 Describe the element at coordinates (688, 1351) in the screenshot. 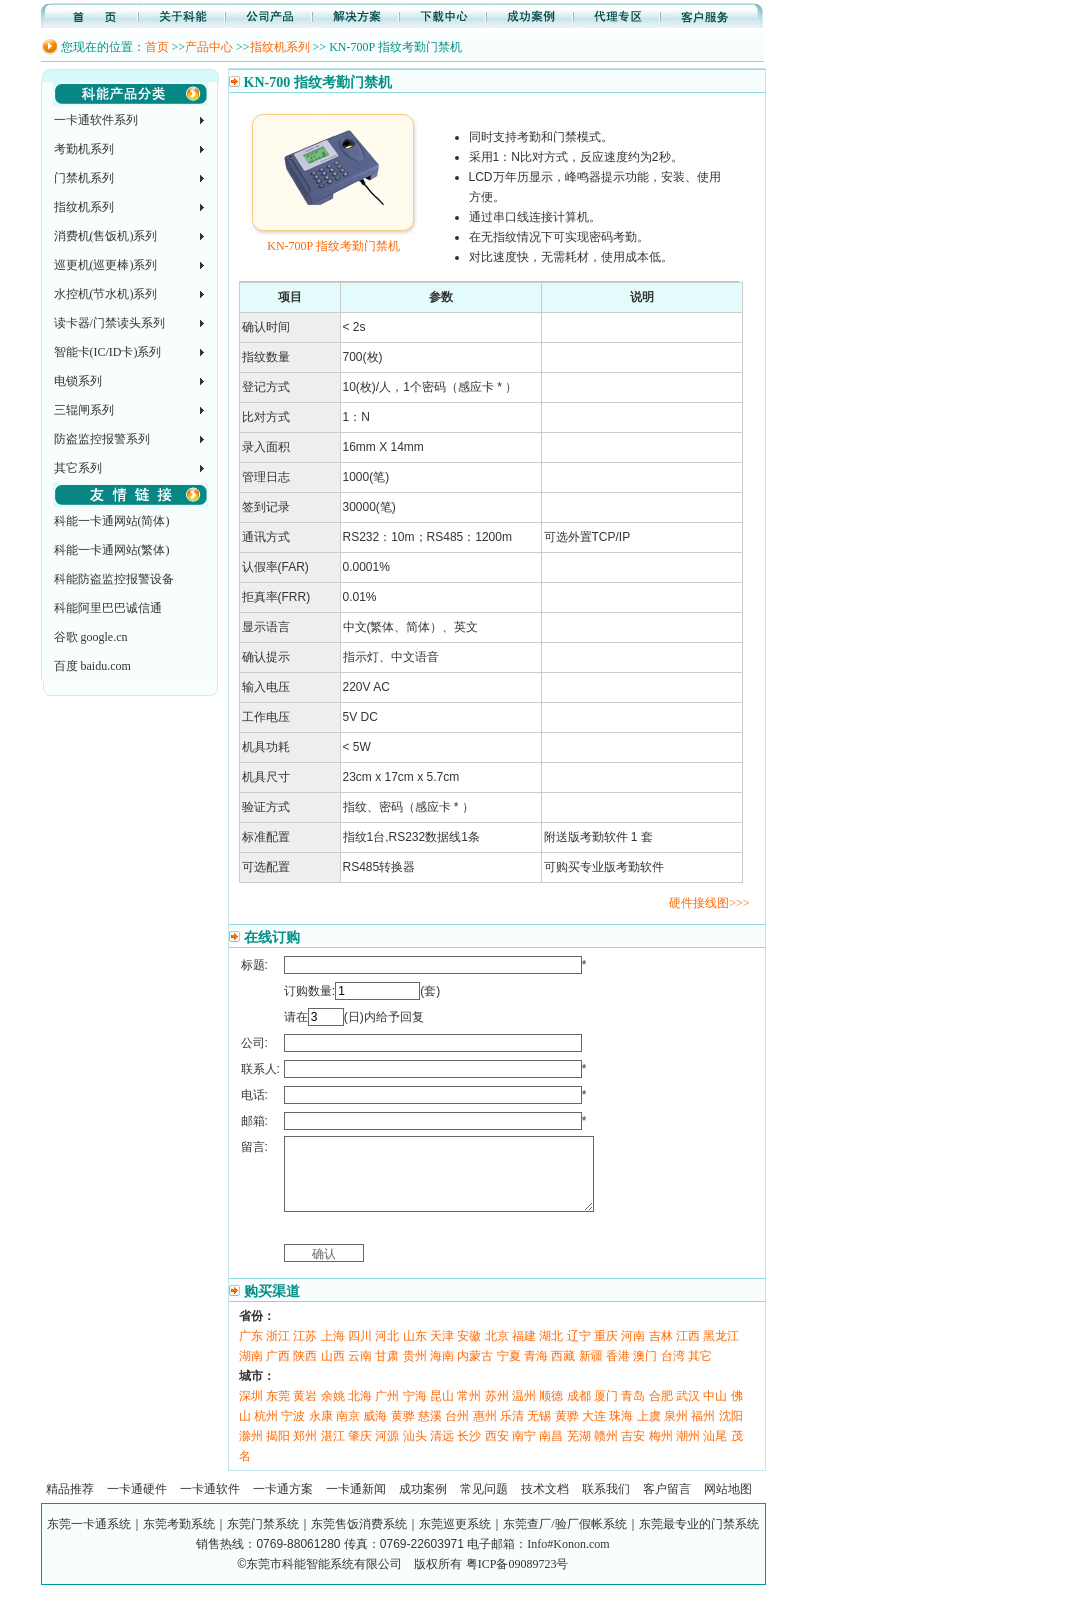

I see `江西` at that location.